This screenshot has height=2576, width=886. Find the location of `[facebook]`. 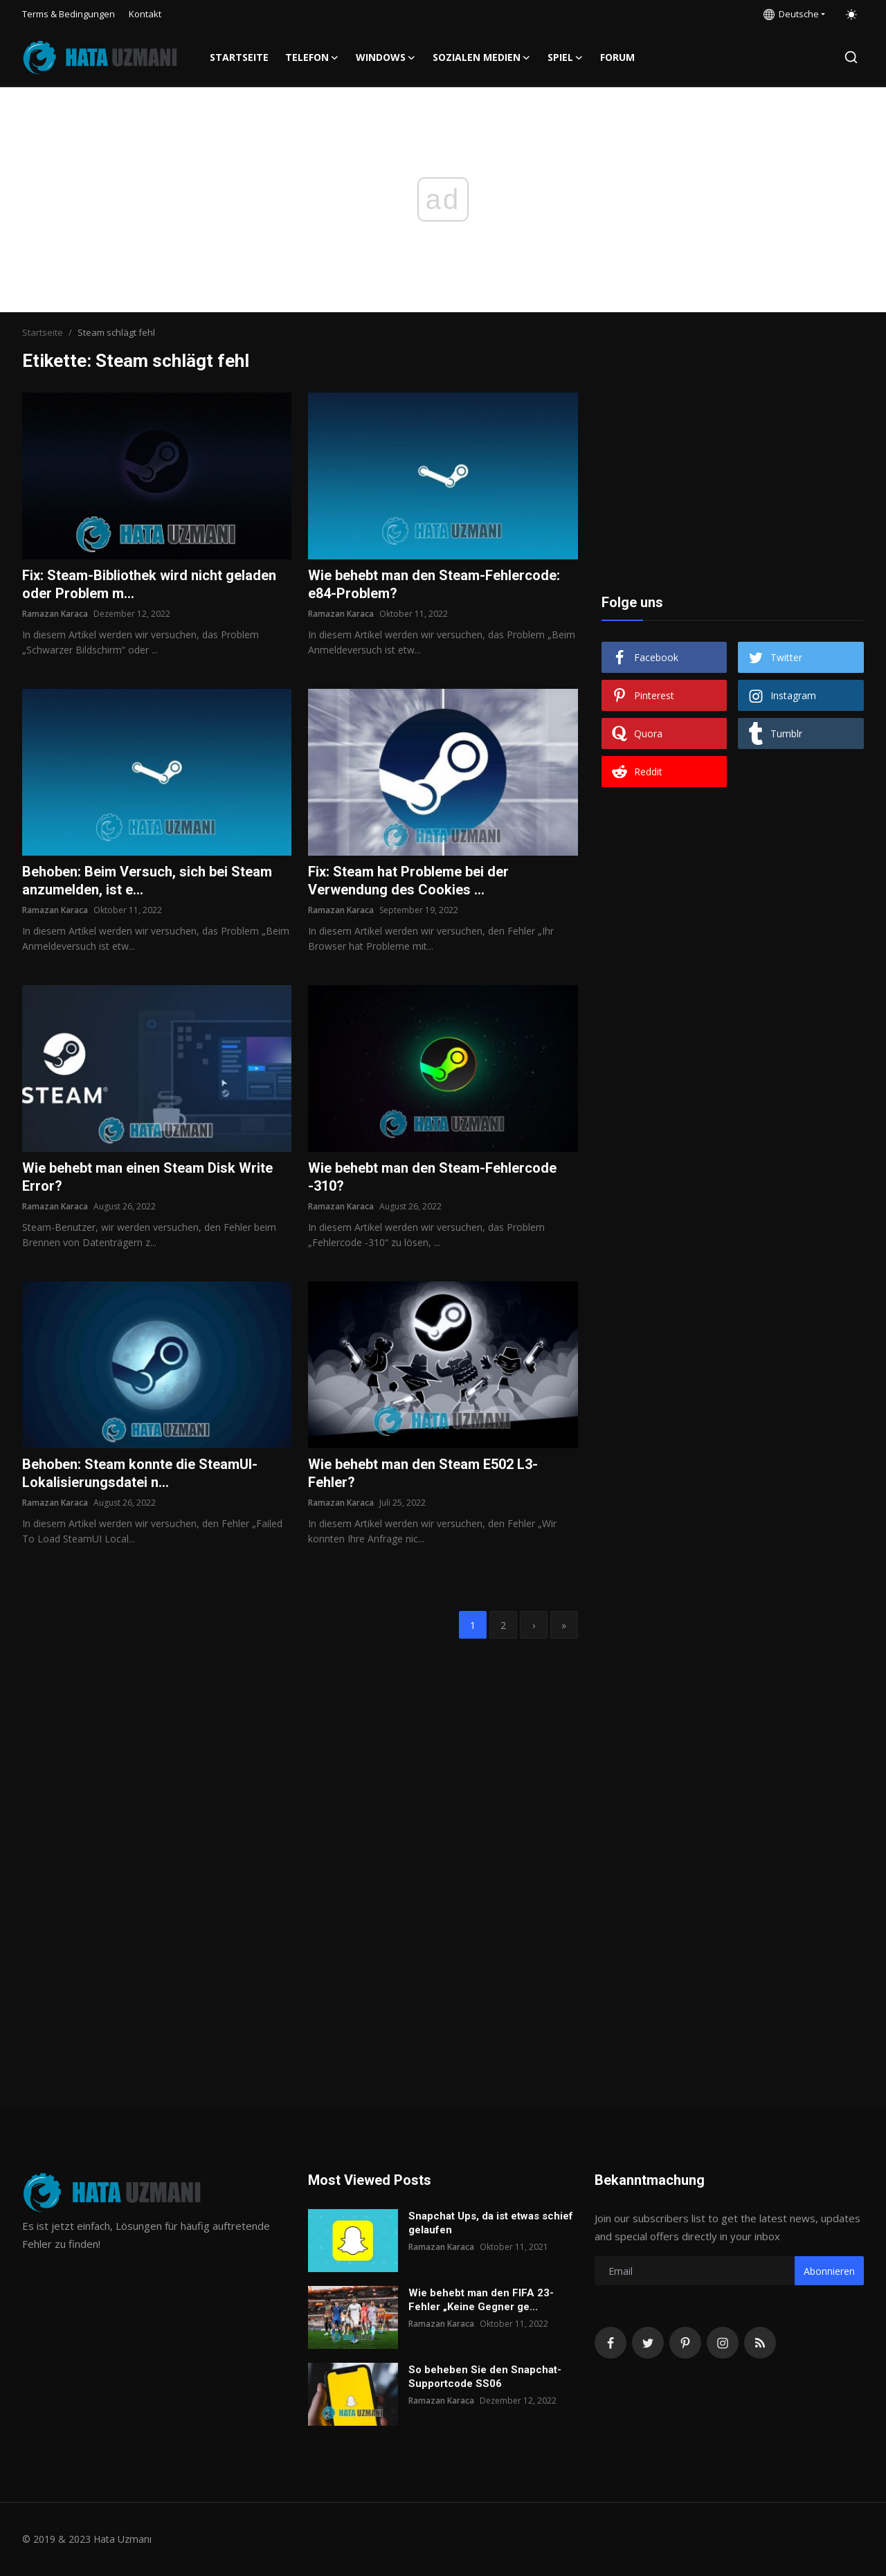

[facebook] is located at coordinates (610, 2343).